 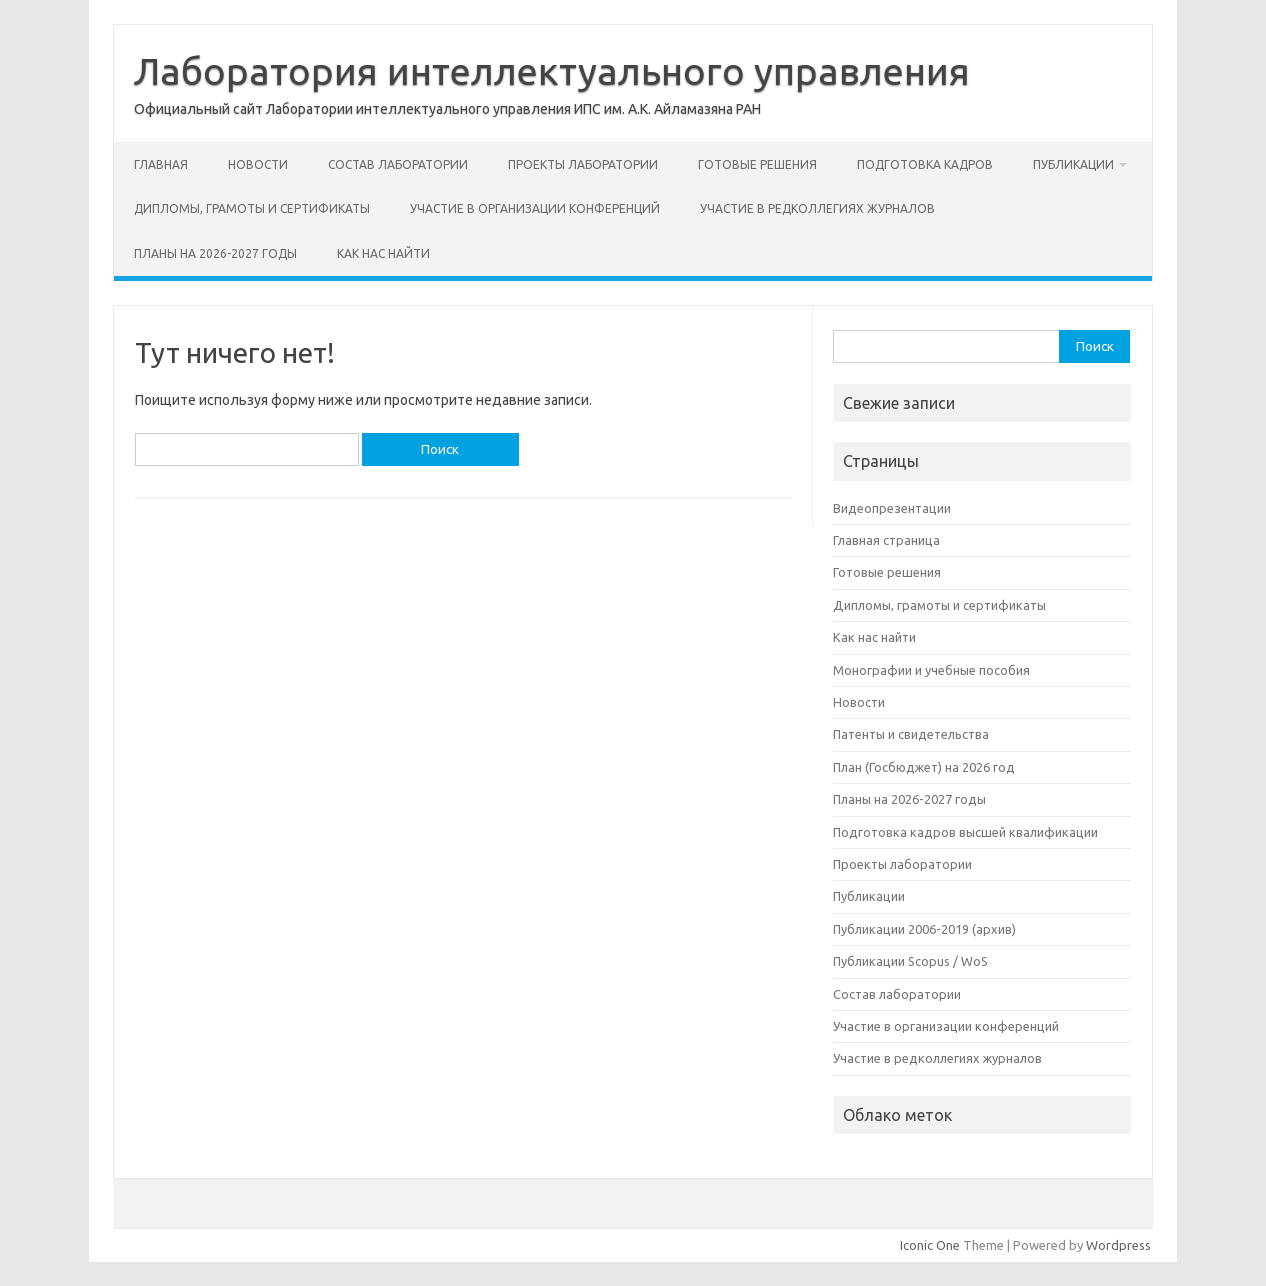 What do you see at coordinates (552, 71) in the screenshot?
I see `Лаборатория интеллектуального управления` at bounding box center [552, 71].